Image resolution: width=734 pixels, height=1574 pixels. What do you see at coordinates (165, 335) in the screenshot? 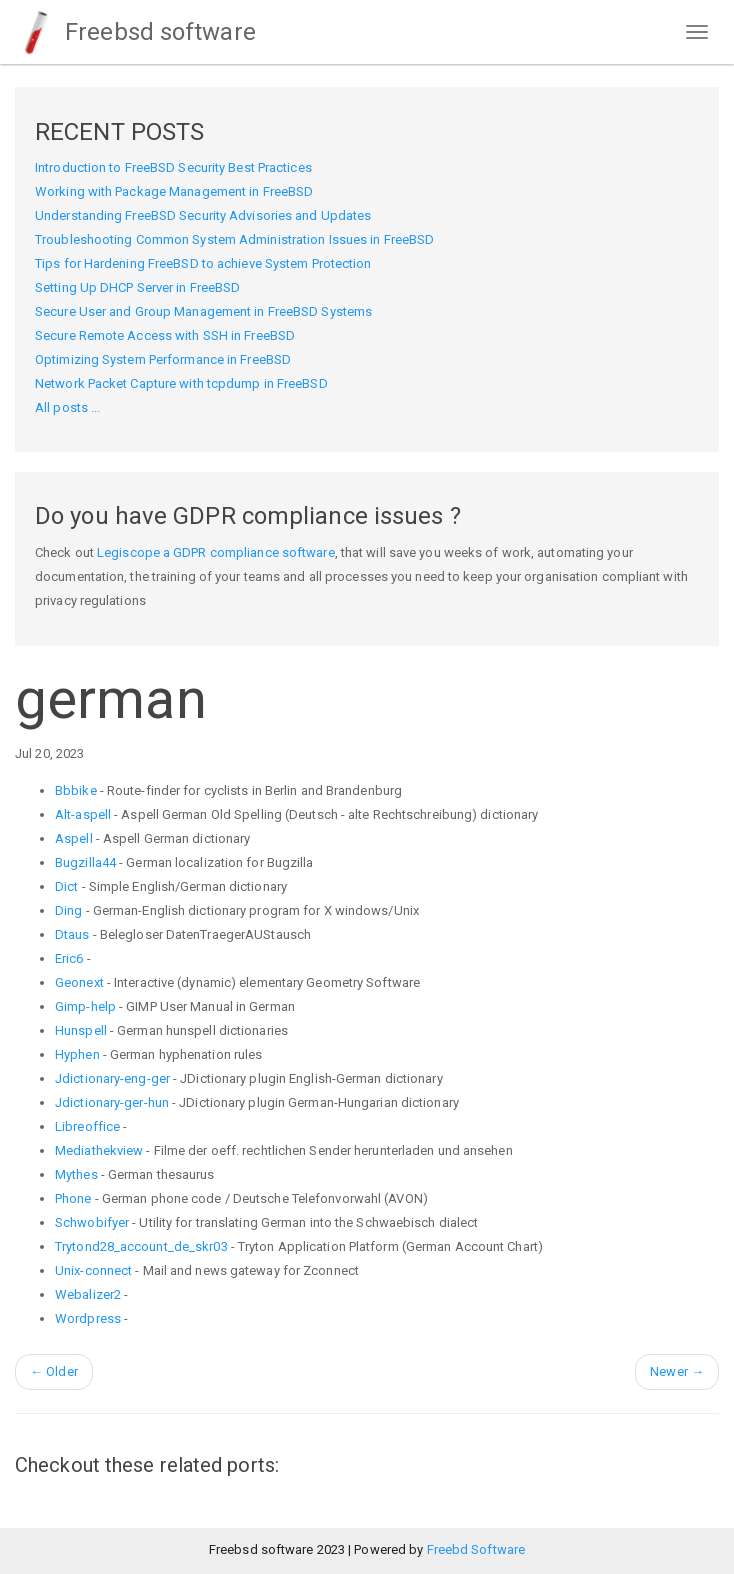
I see `Secure Remote Access with SSH in FreeBSD` at bounding box center [165, 335].